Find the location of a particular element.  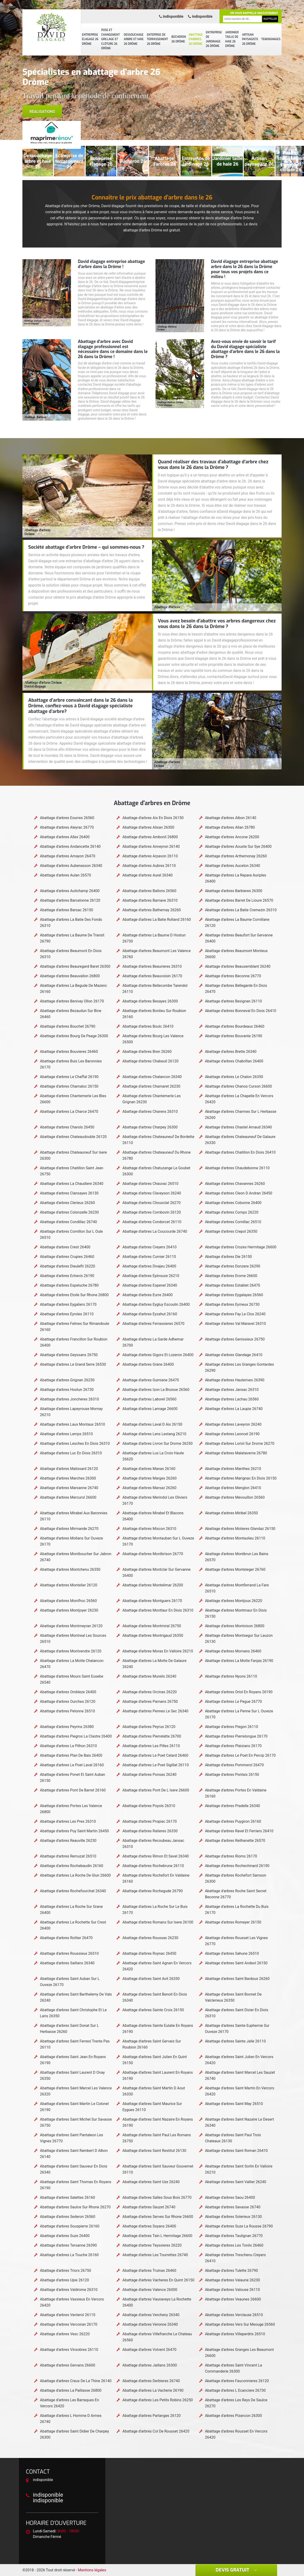

Abattage d'arbres Beaumont Monteux 26600 is located at coordinates (236, 954).